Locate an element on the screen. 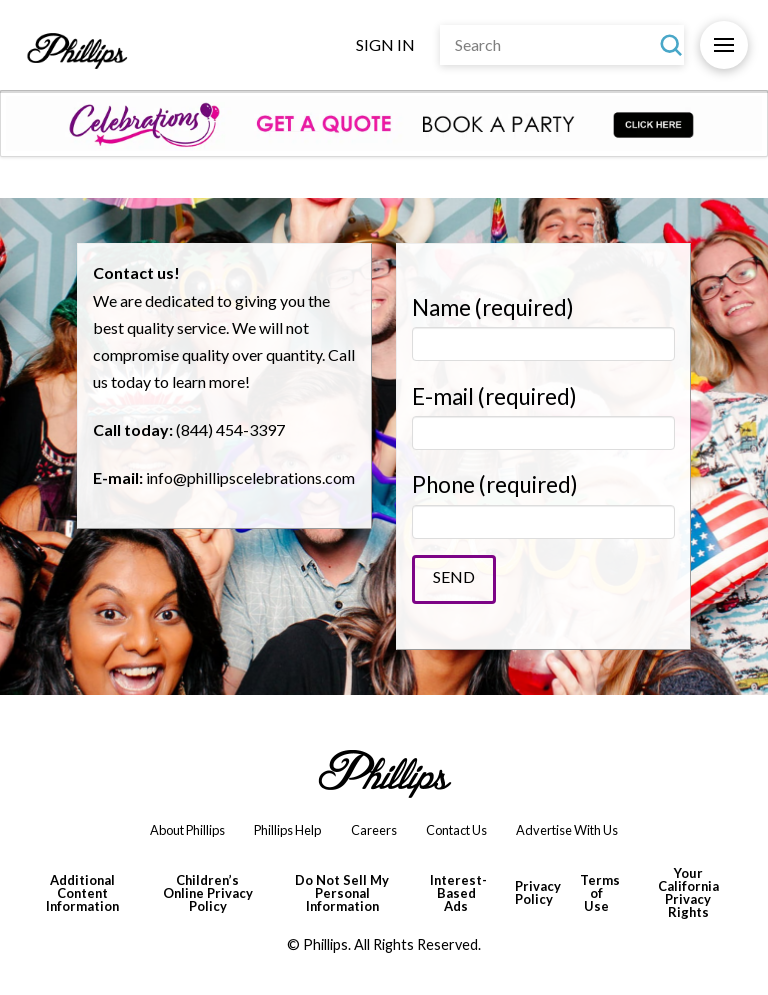 The width and height of the screenshot is (768, 995). E-mail (required) is located at coordinates (543, 415).